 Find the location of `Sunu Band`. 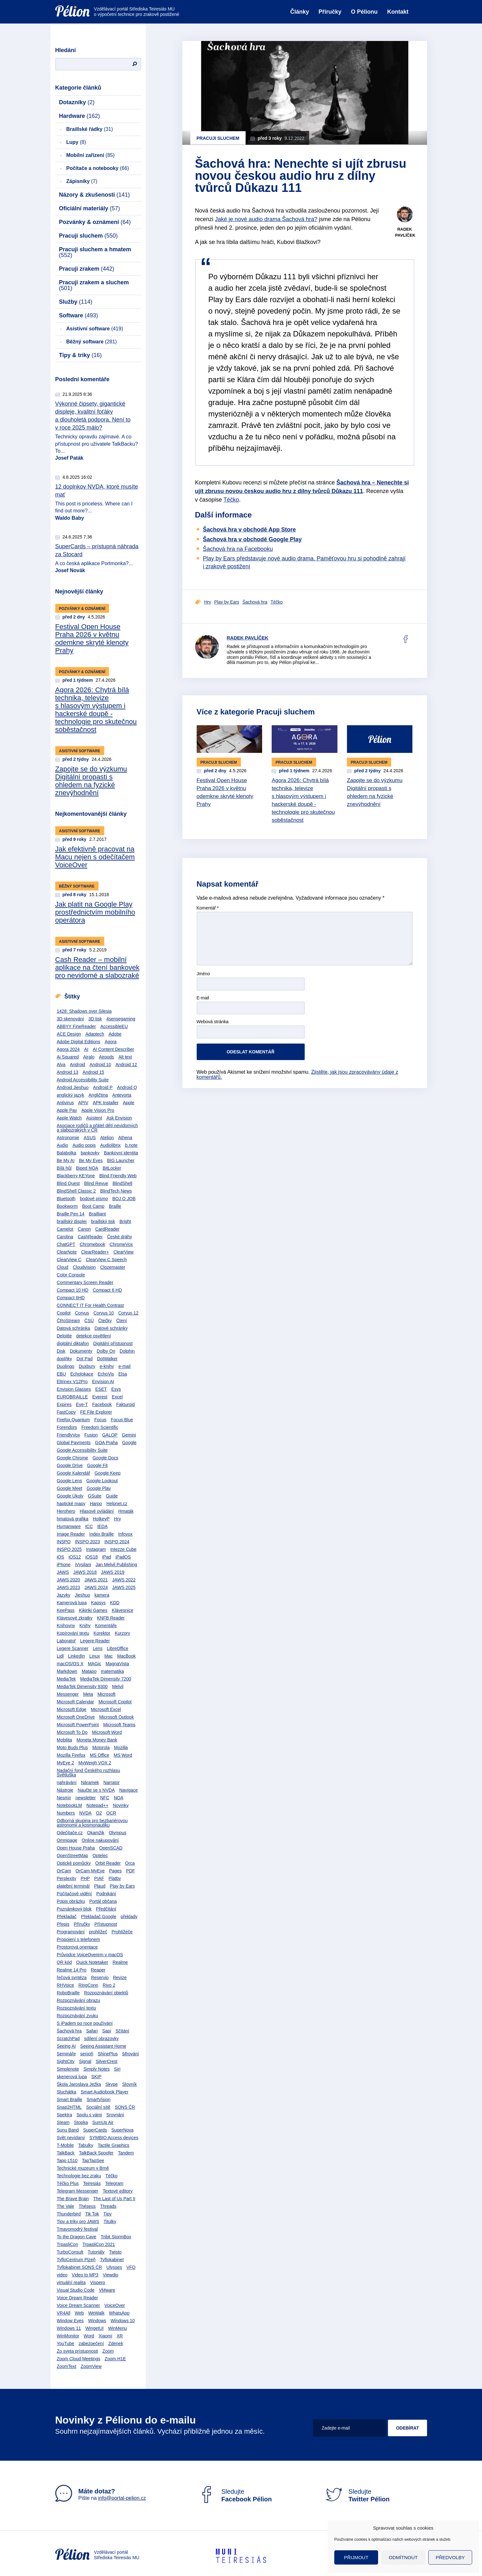

Sunu Band is located at coordinates (68, 2130).